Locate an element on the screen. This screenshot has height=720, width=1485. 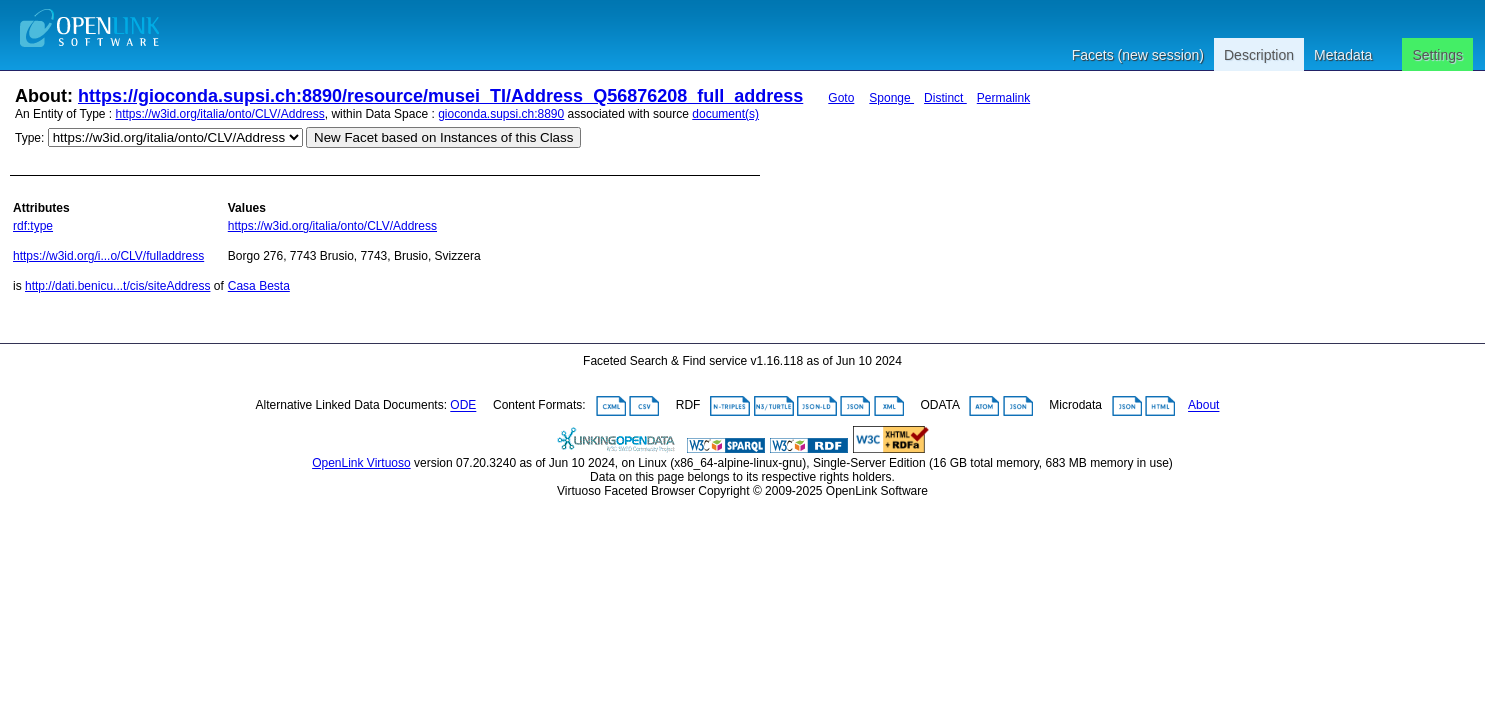
Goto is located at coordinates (841, 98).